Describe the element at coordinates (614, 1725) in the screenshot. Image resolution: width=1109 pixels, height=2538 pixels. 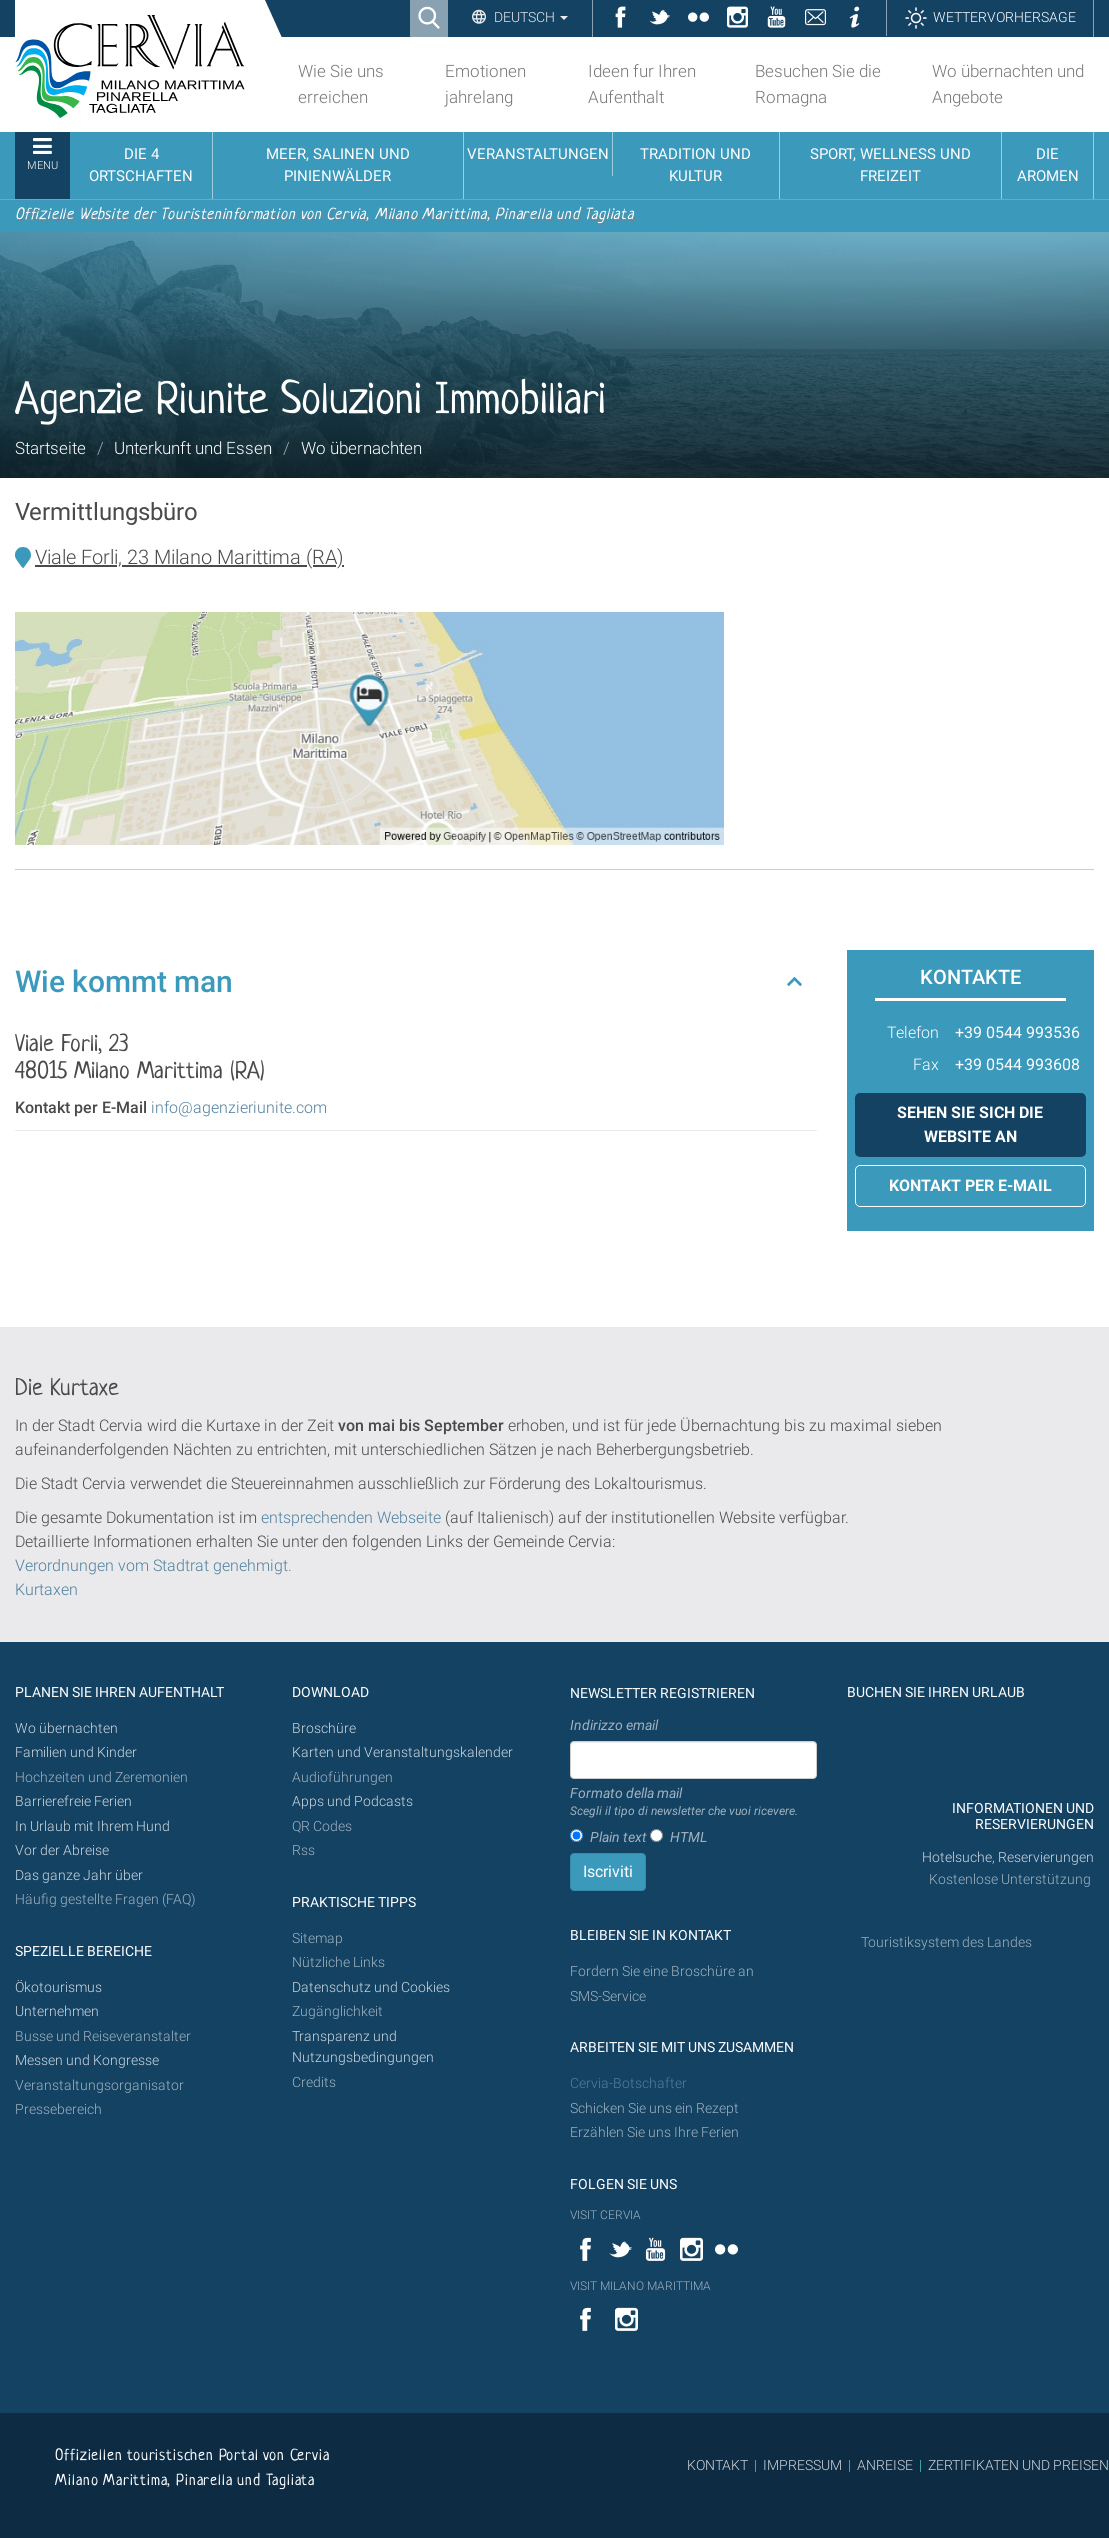
I see `Indirizzo email` at that location.